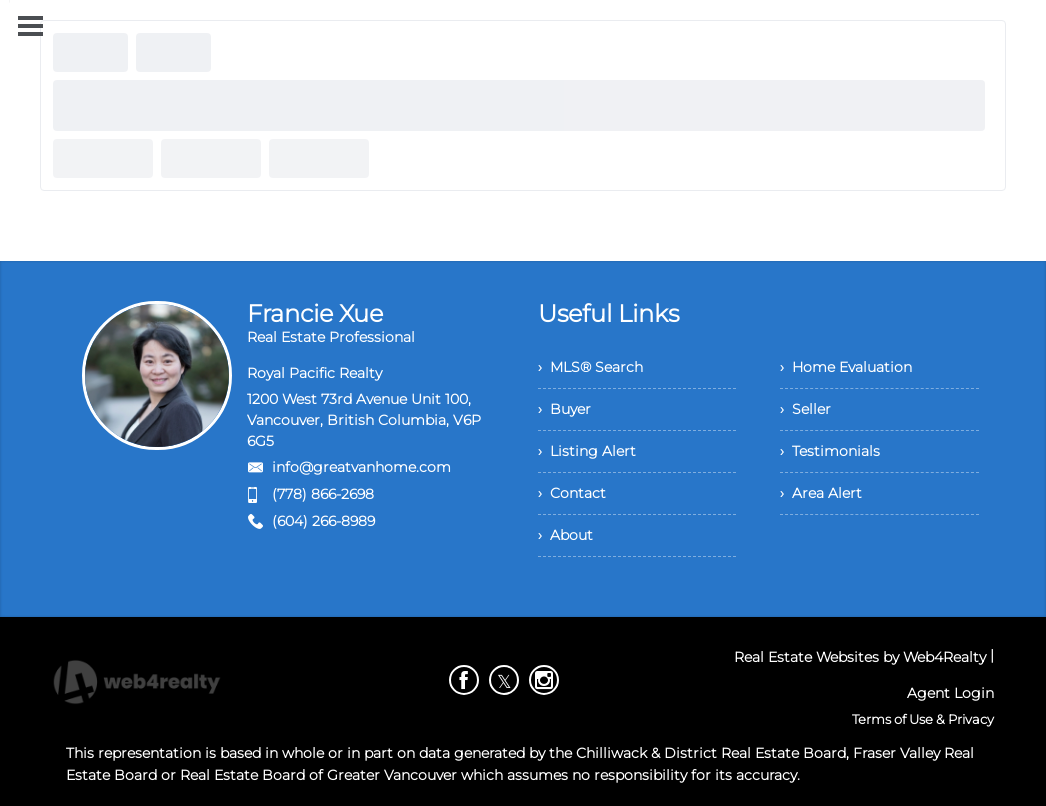 This screenshot has height=806, width=1046. What do you see at coordinates (860, 657) in the screenshot?
I see `Real Estate Websites by Web4Realty` at bounding box center [860, 657].